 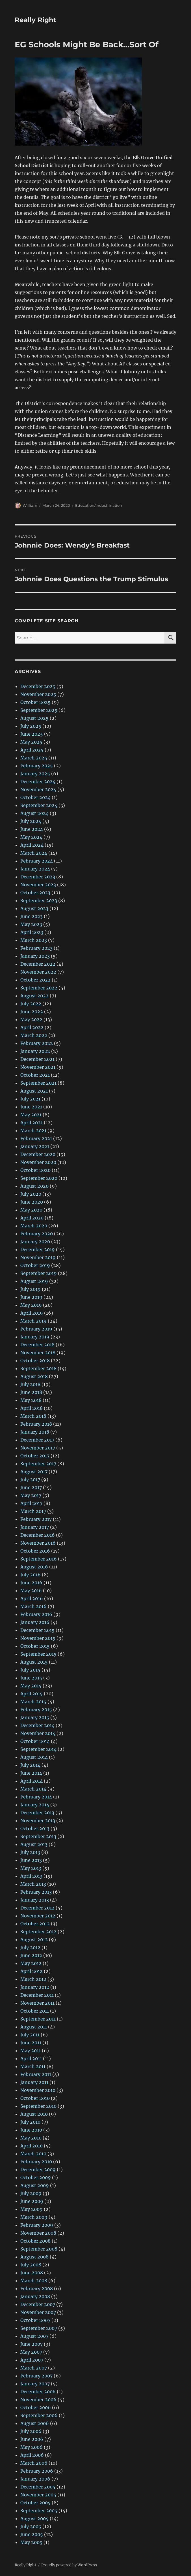 I want to click on April 2010, so click(x=31, y=2146).